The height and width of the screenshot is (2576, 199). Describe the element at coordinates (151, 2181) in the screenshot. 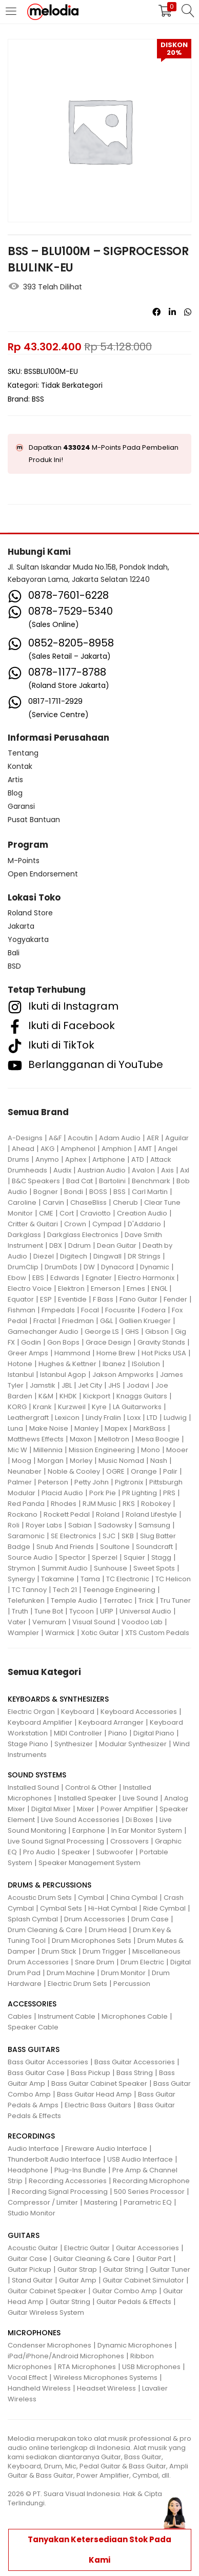

I see `Recording Microphone` at that location.